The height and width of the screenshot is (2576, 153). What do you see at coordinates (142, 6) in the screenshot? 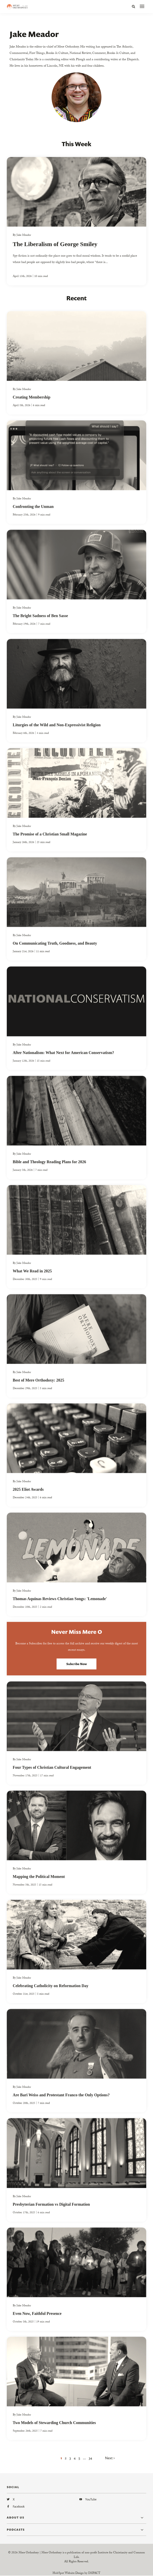
I see `[presentation]` at bounding box center [142, 6].